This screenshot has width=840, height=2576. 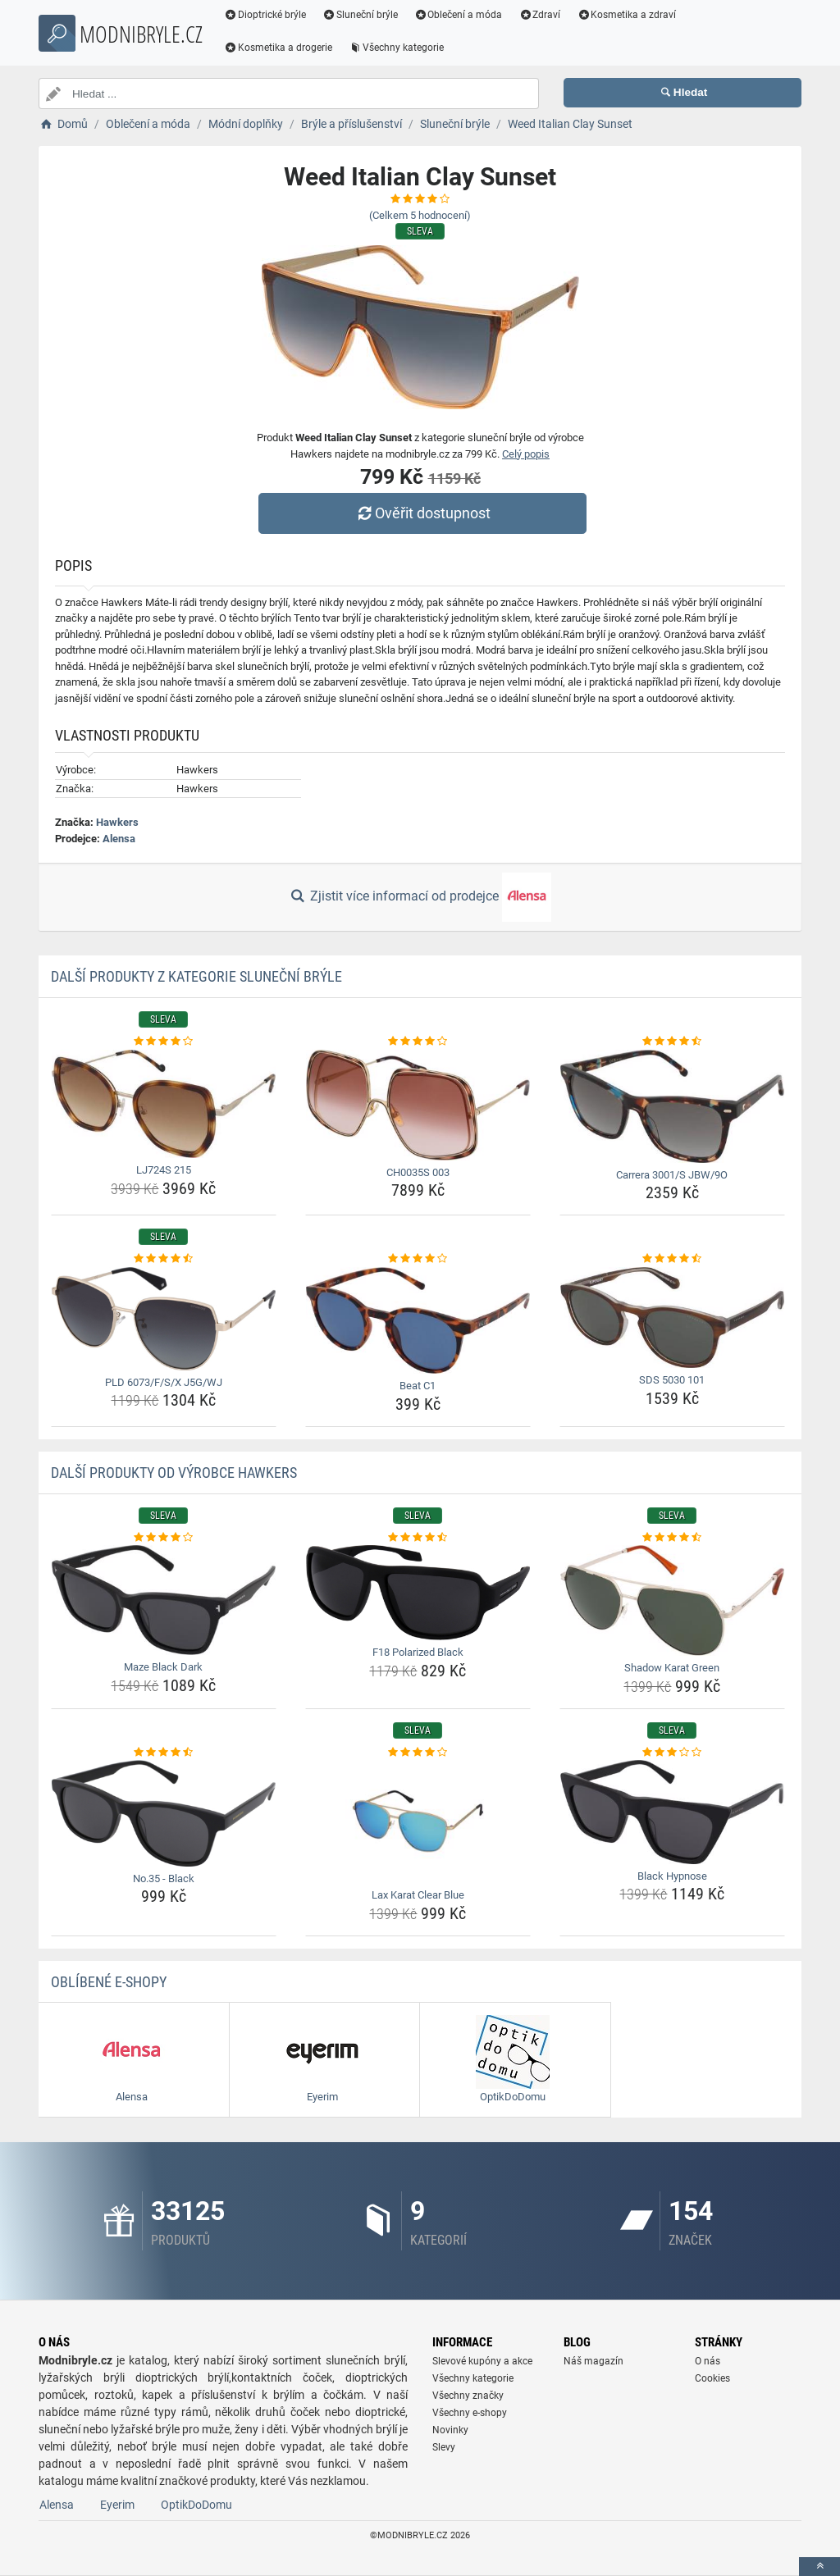 I want to click on Slevové kupóny a akce, so click(x=482, y=2361).